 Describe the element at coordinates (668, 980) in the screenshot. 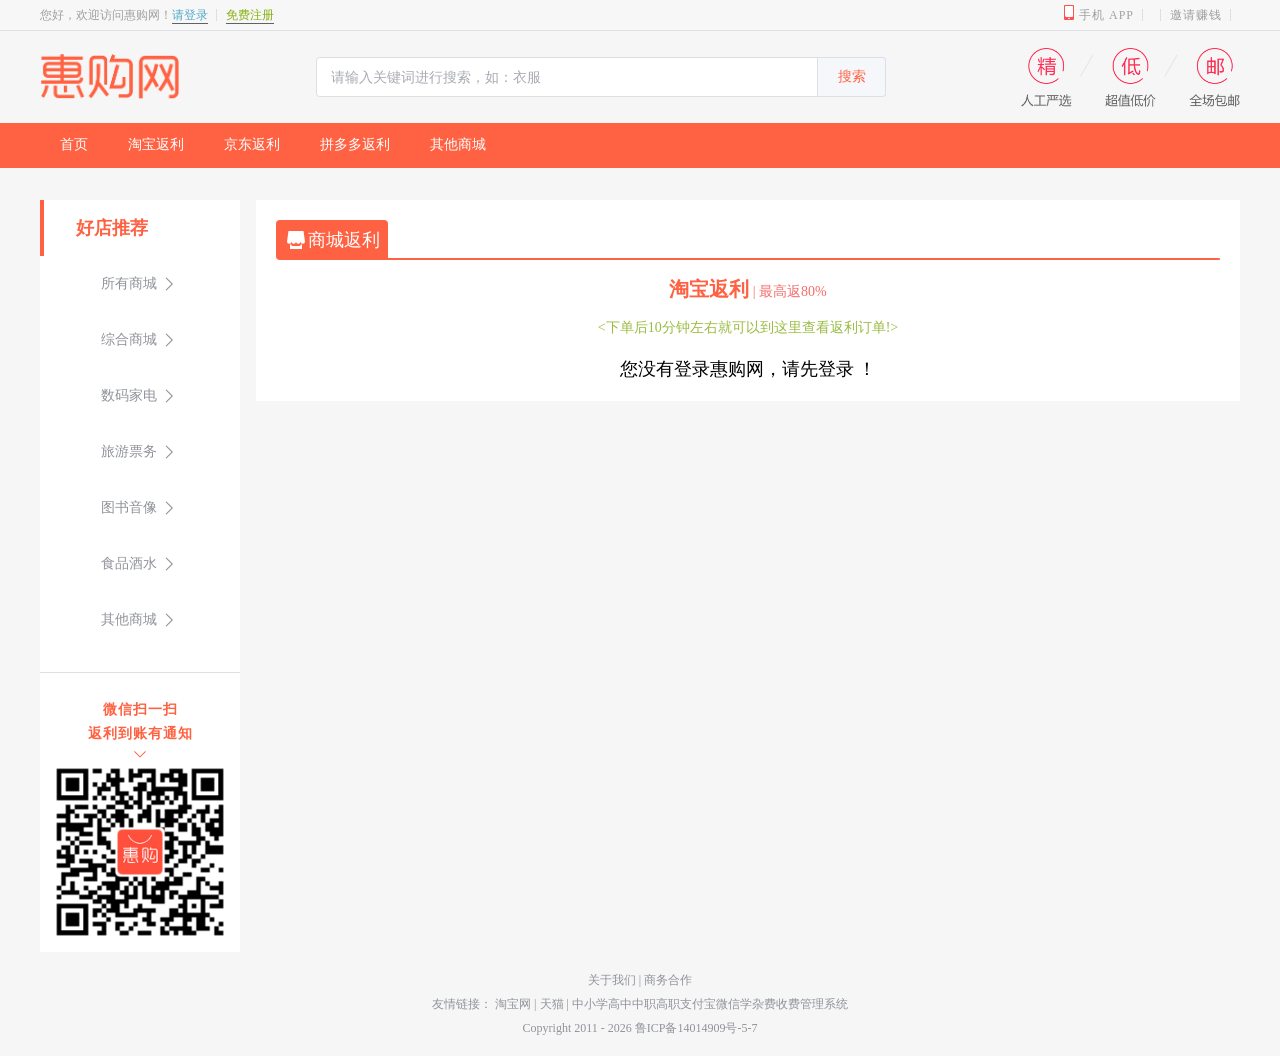

I see `商务合作` at that location.